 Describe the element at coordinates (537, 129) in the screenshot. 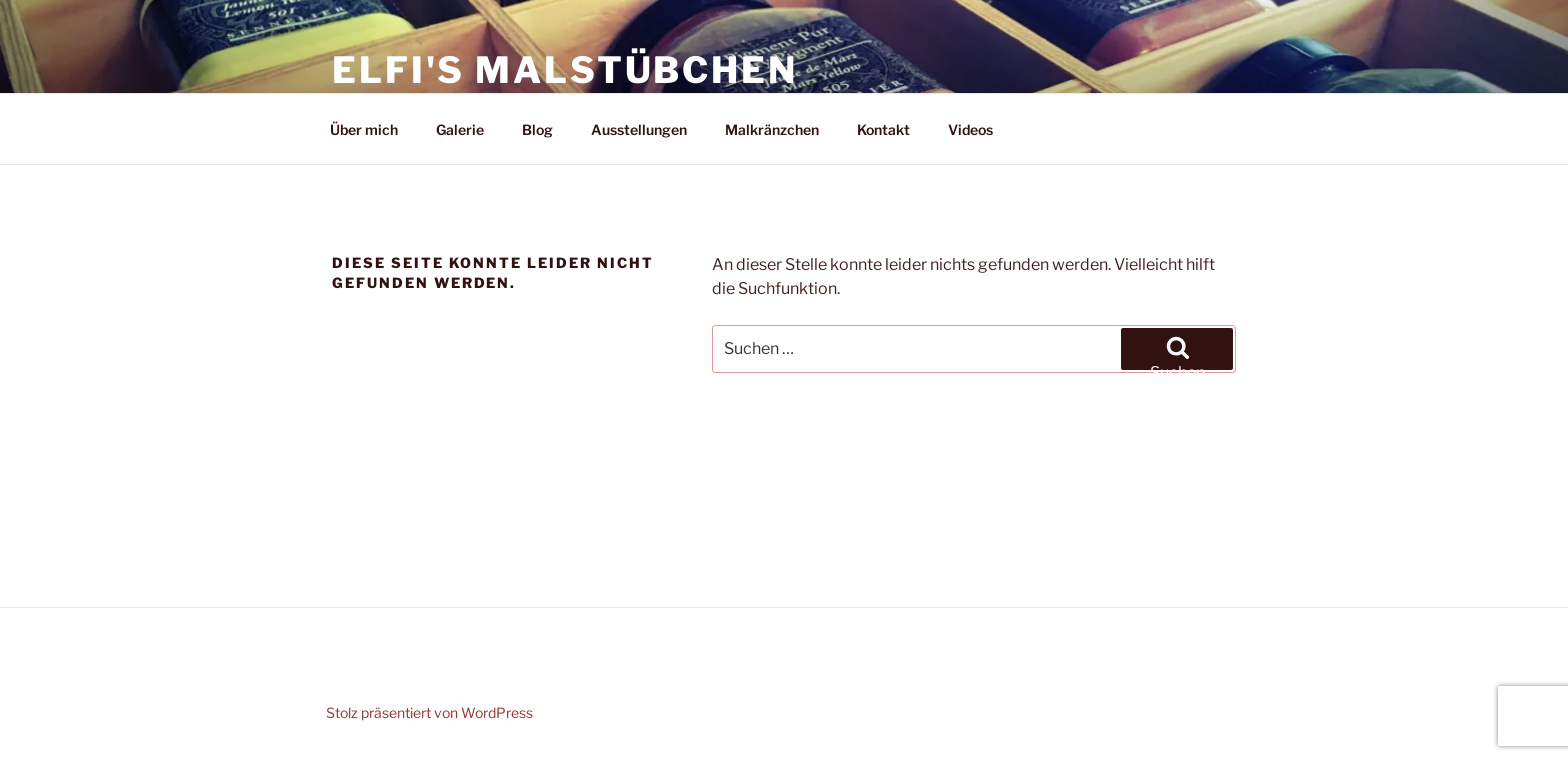

I see `Blog` at that location.